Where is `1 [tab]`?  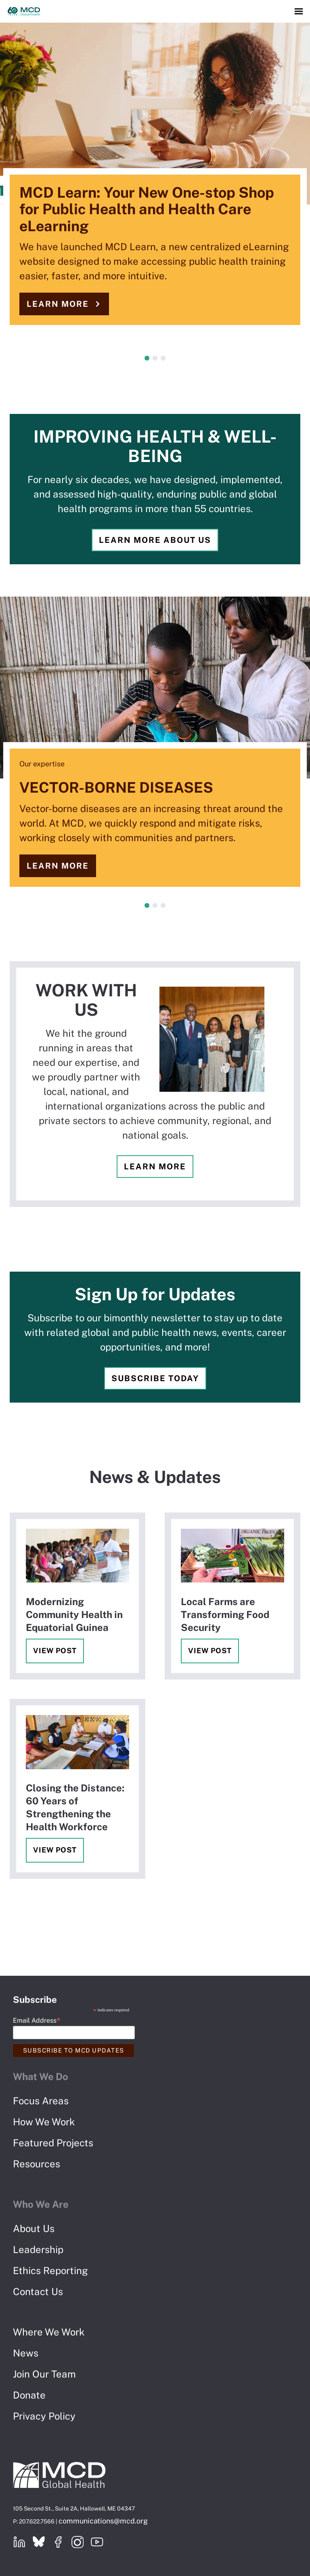 1 [tab] is located at coordinates (147, 358).